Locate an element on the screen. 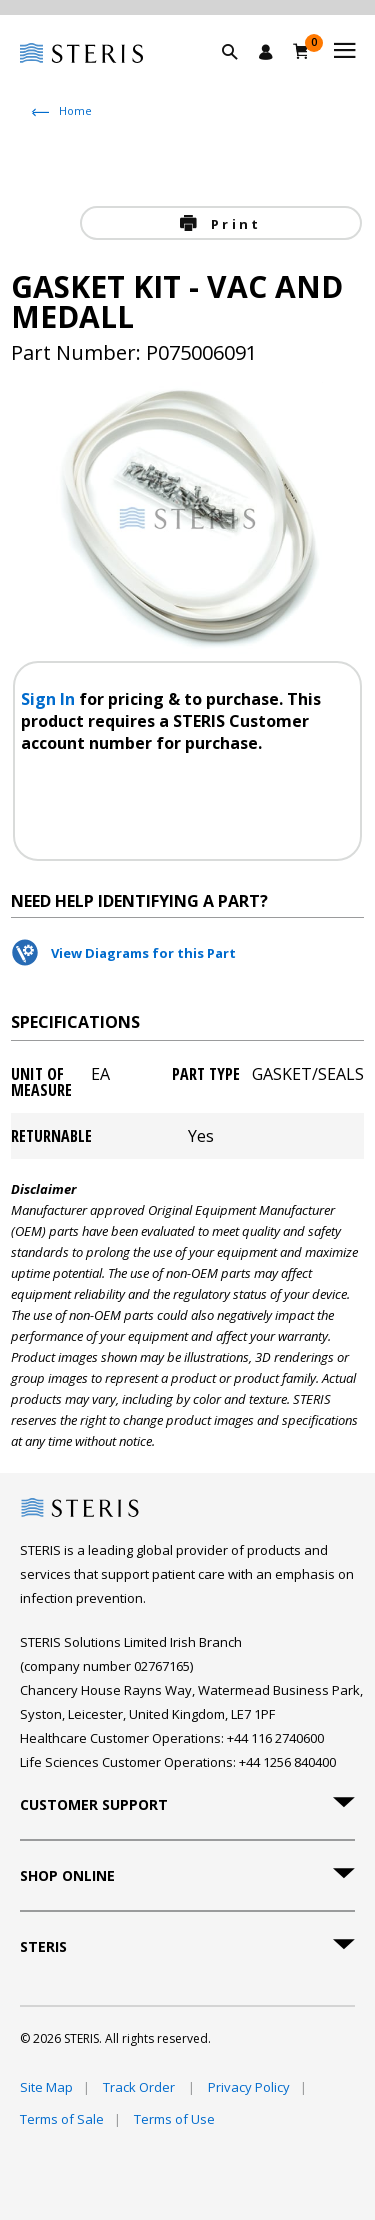 The width and height of the screenshot is (375, 2220). Terms of Sale is located at coordinates (62, 2119).